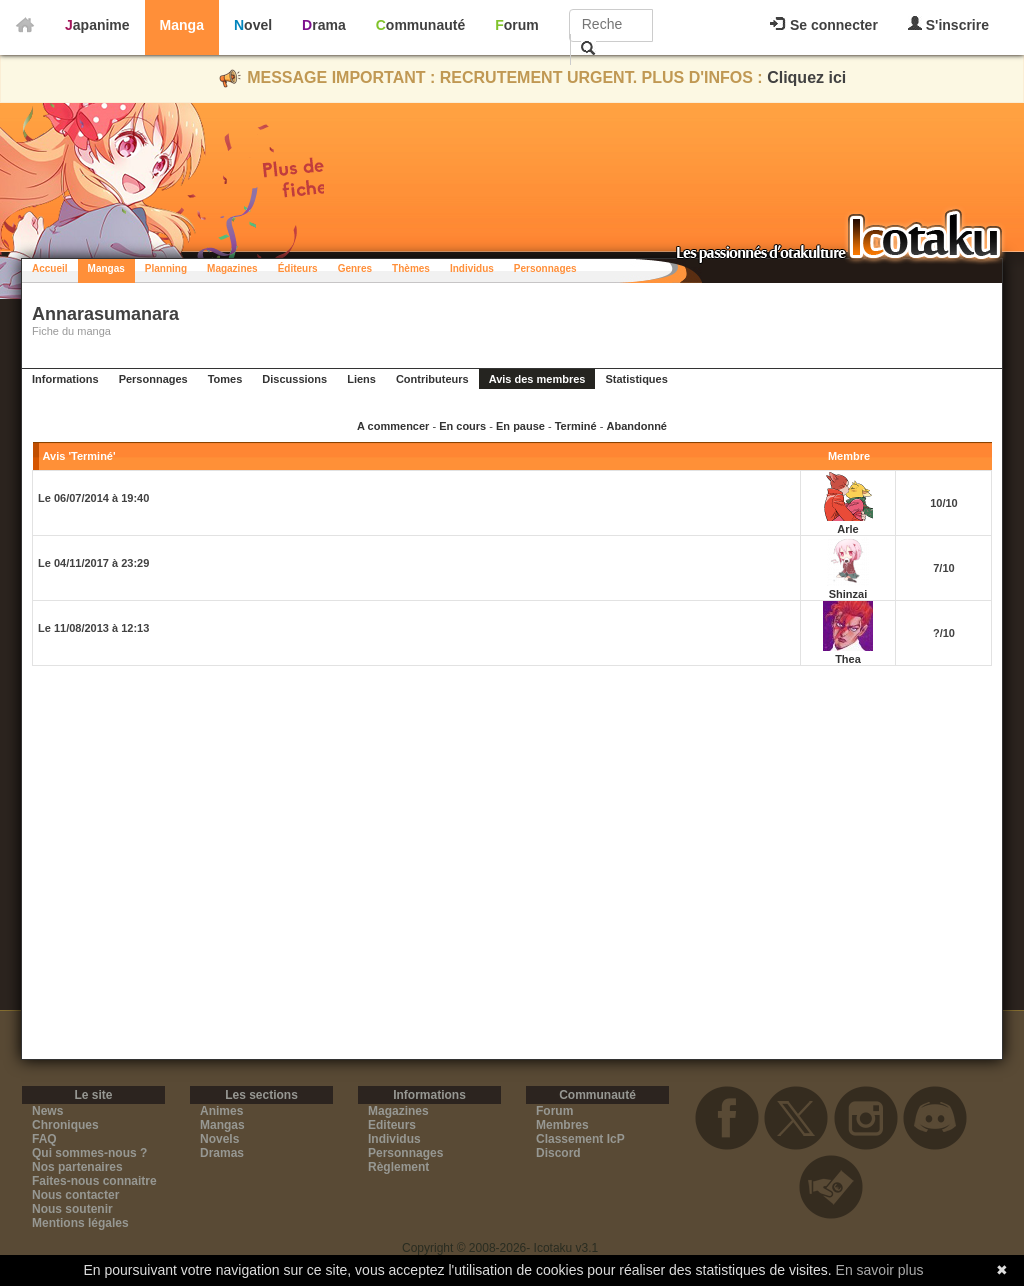 Image resolution: width=1024 pixels, height=1286 pixels. Describe the element at coordinates (576, 426) in the screenshot. I see `Terminé` at that location.